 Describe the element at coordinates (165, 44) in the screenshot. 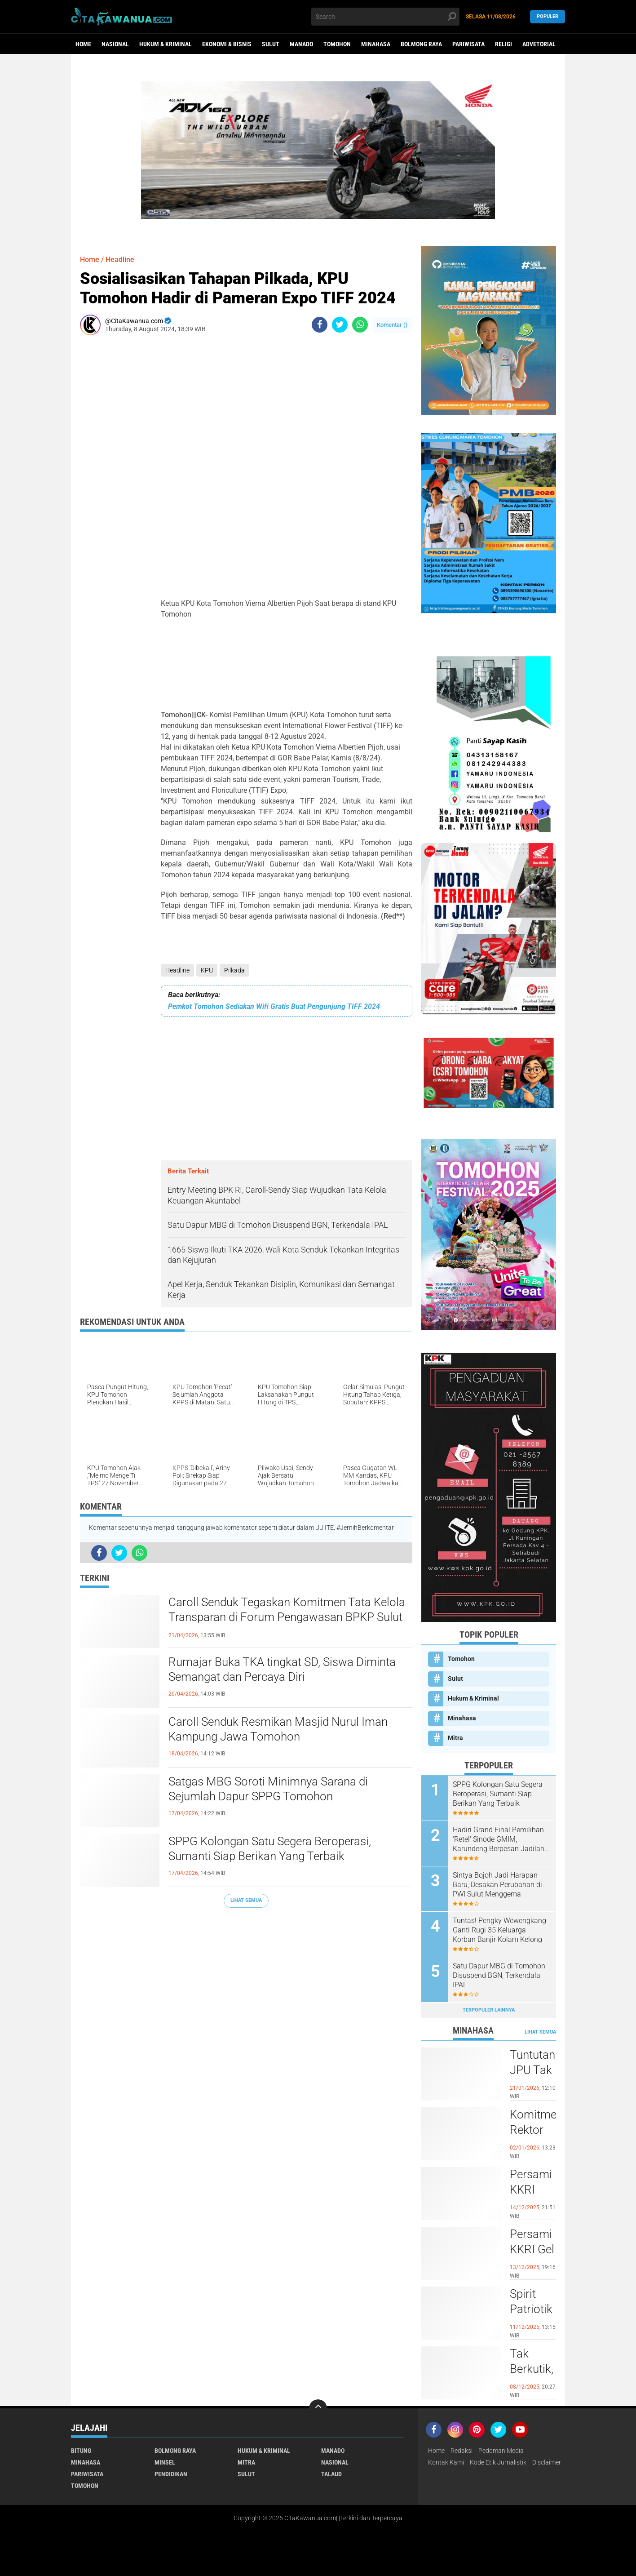

I see `Hukum & Kriminal` at that location.